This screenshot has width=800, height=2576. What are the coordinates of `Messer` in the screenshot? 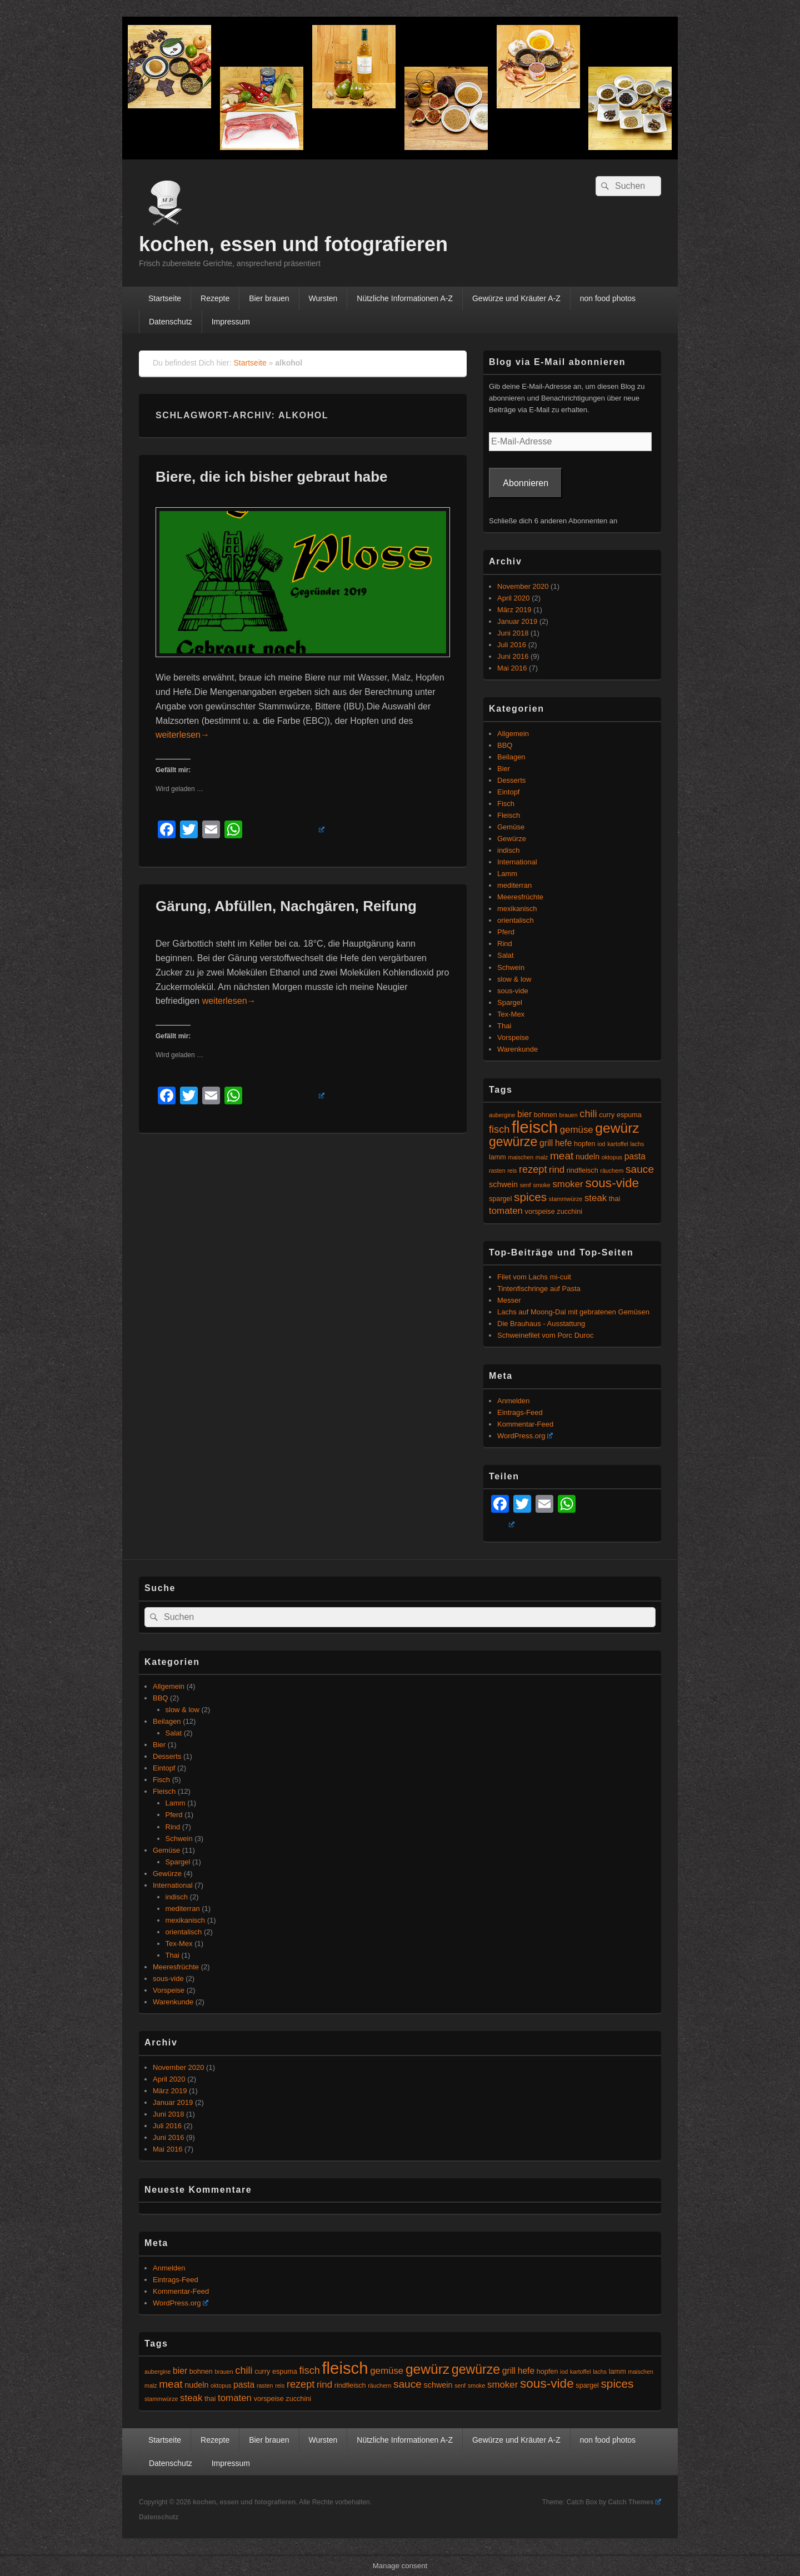 It's located at (509, 1300).